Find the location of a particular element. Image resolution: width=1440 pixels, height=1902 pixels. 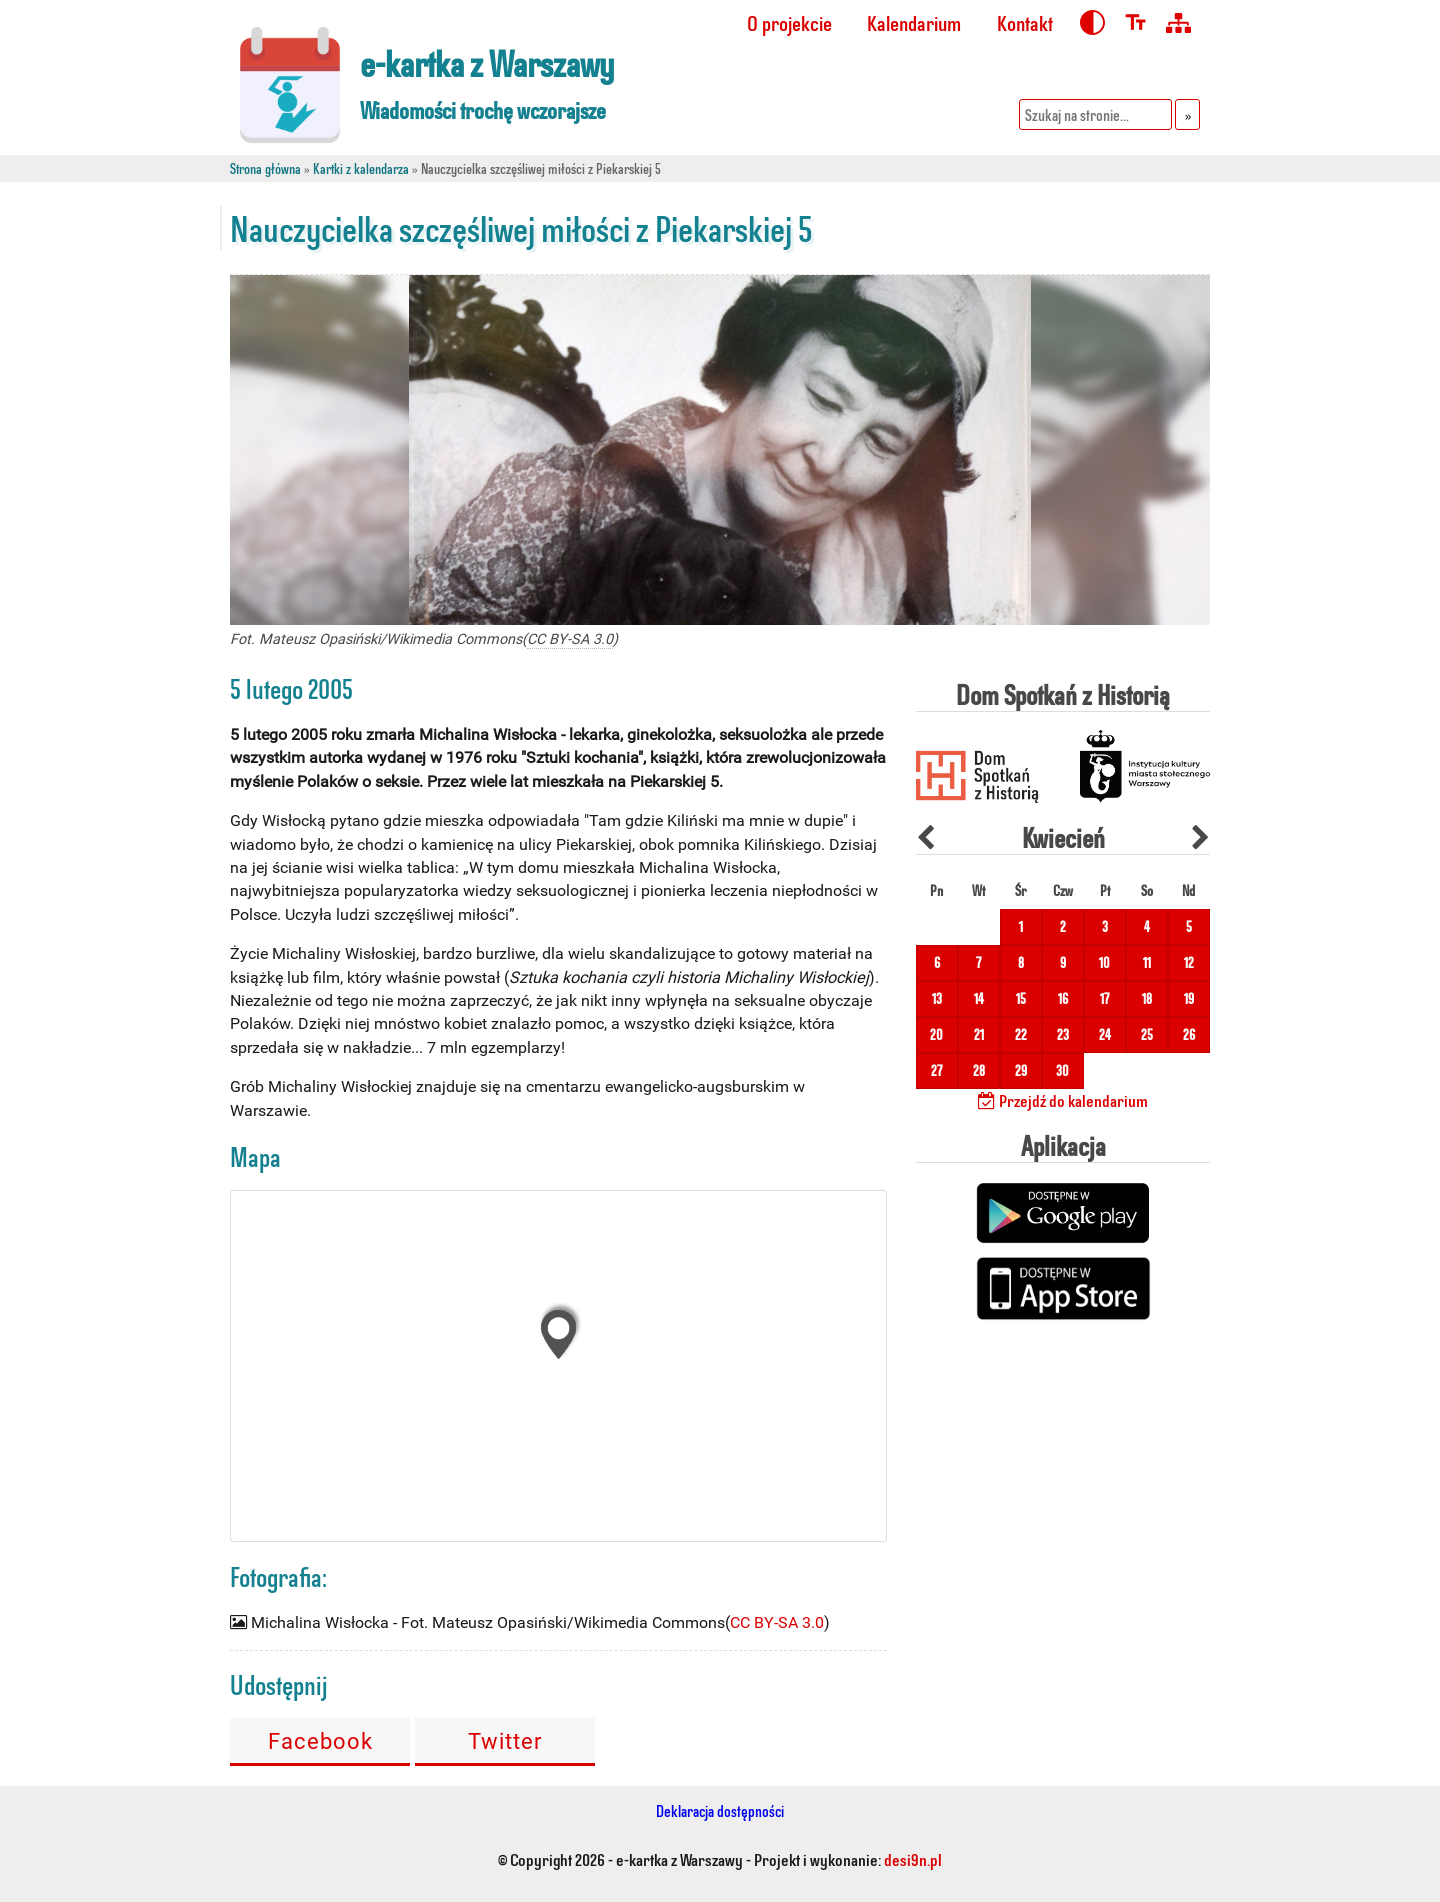

13 is located at coordinates (937, 998).